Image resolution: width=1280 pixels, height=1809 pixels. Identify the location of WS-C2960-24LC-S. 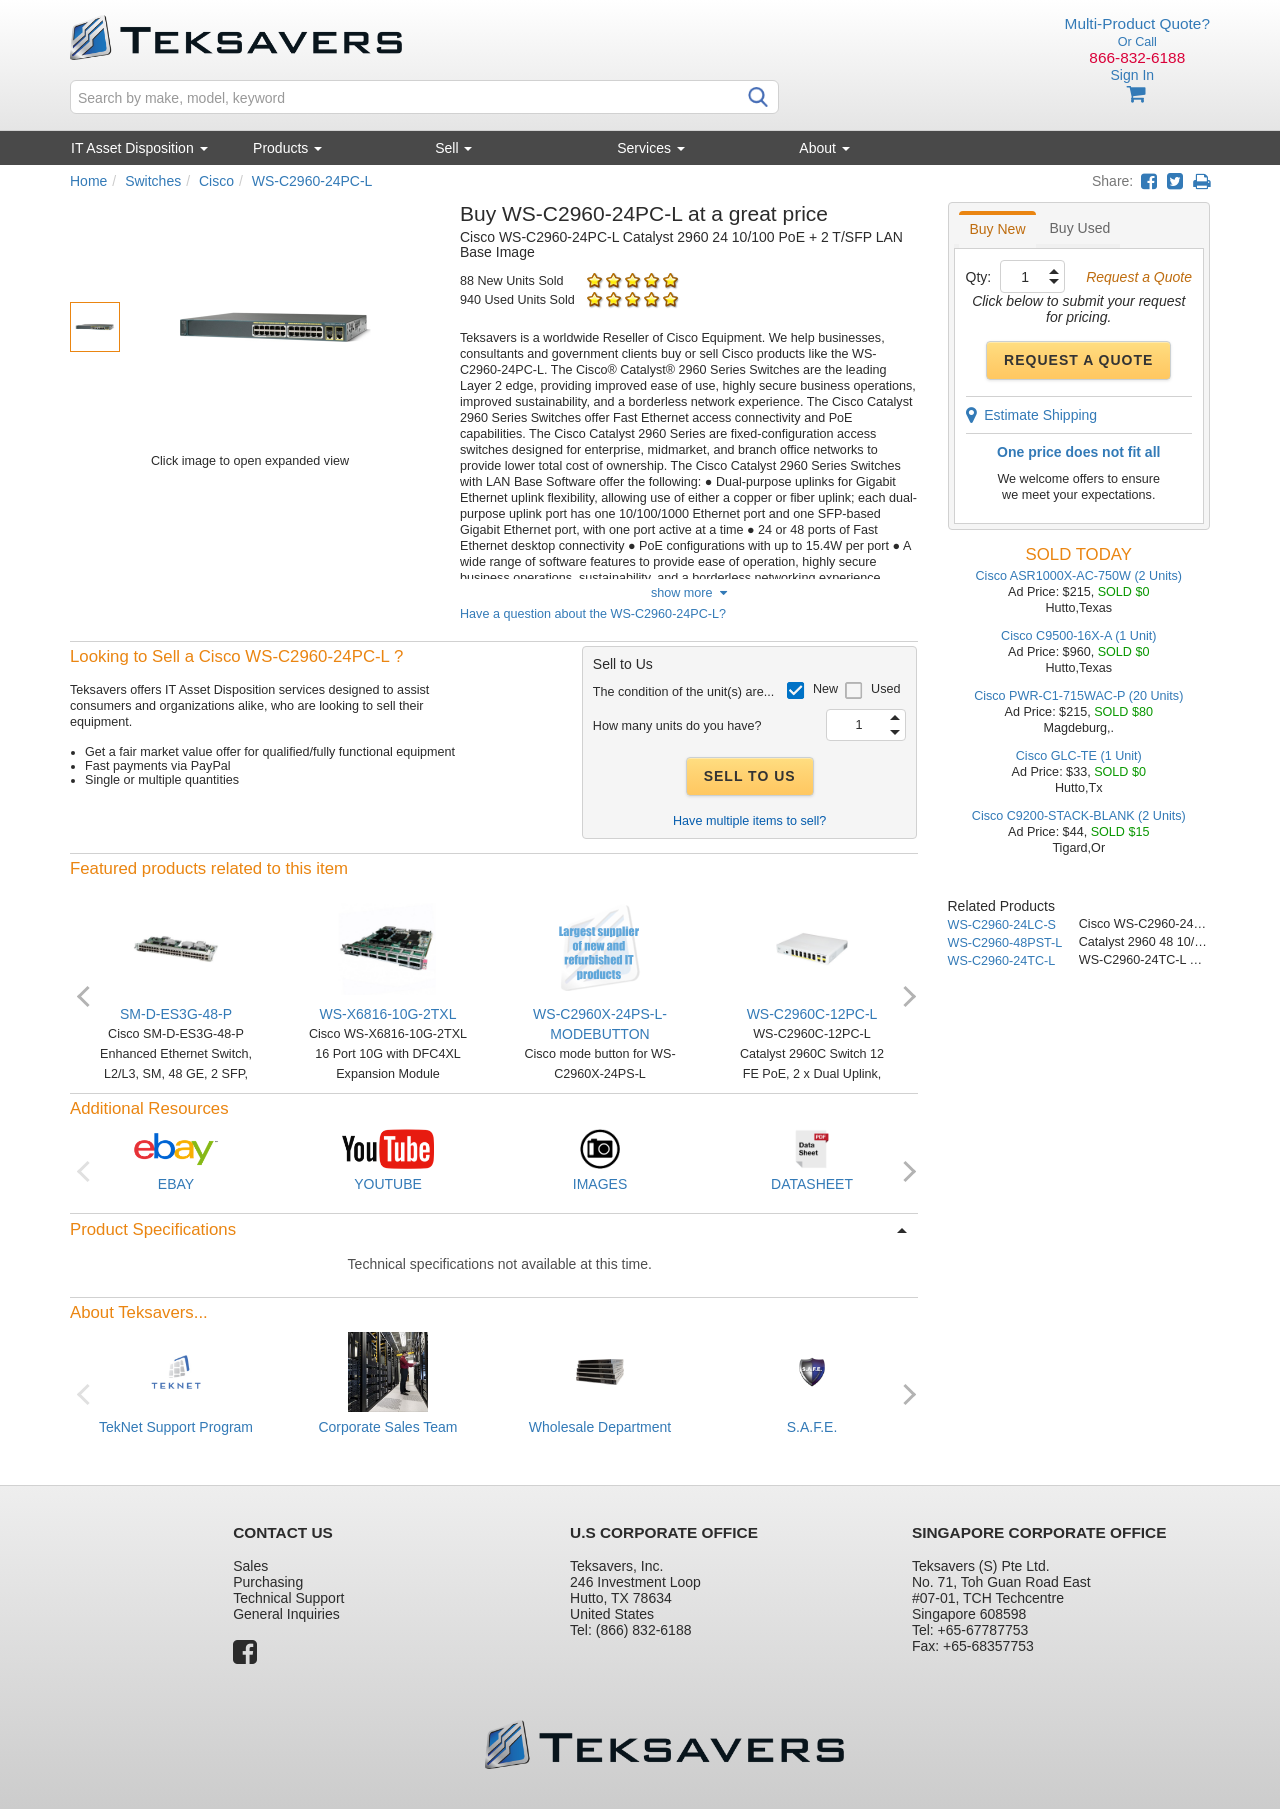
(1002, 925).